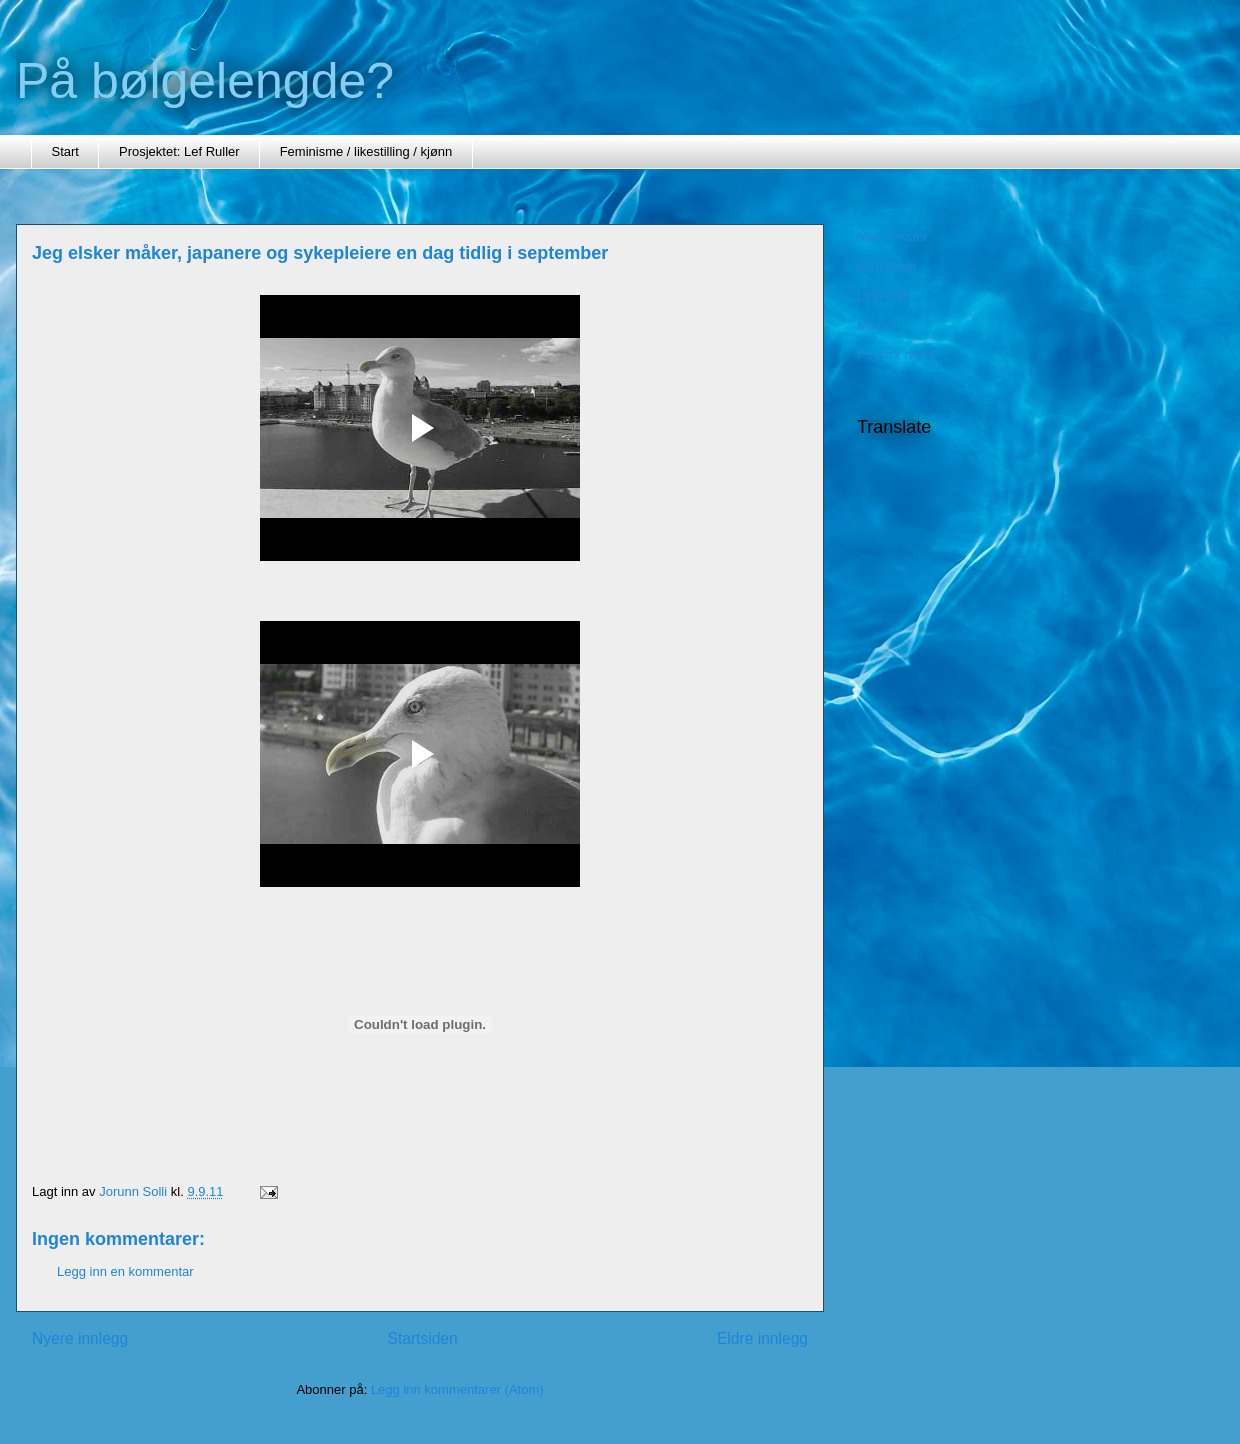 This screenshot has width=1240, height=1444. Describe the element at coordinates (65, 151) in the screenshot. I see `Start` at that location.